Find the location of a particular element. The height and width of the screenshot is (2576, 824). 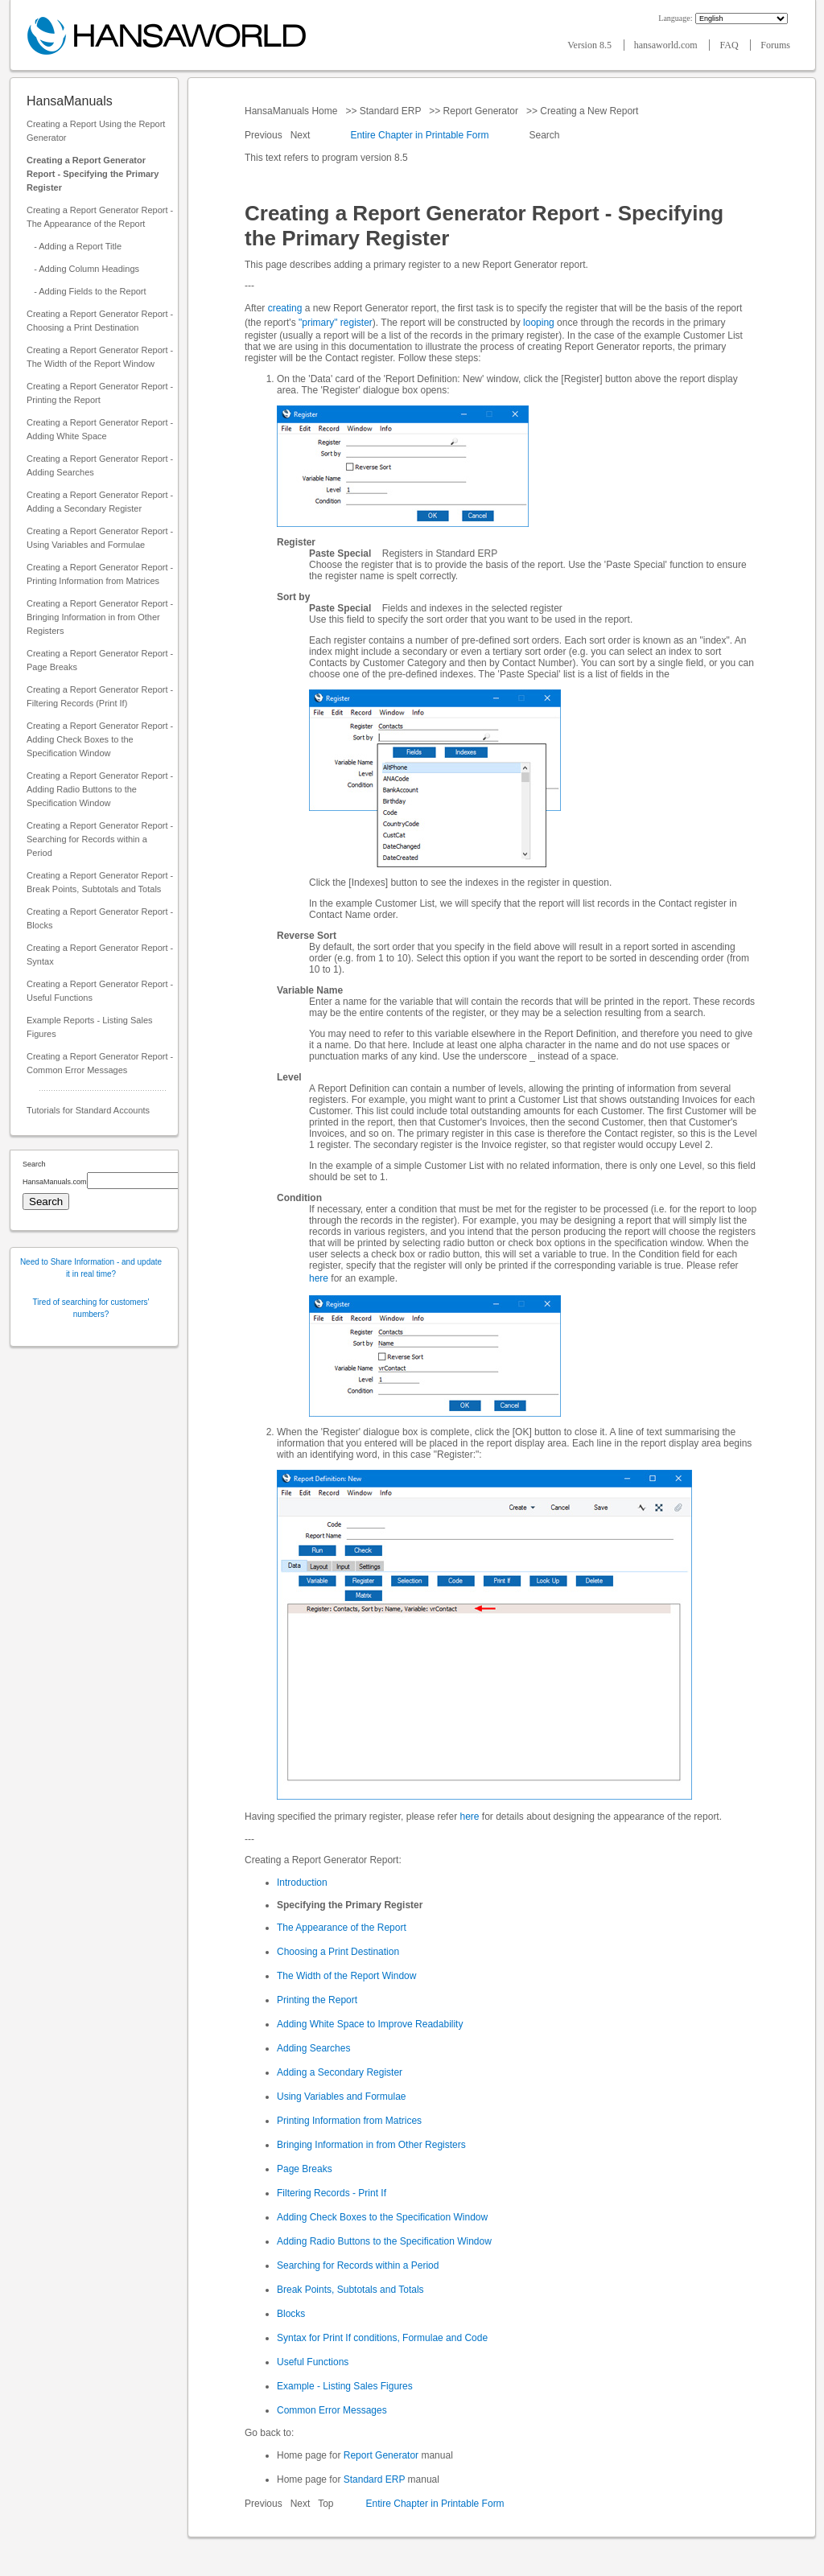

Creating a Report Generator Report - Syntax is located at coordinates (100, 954).